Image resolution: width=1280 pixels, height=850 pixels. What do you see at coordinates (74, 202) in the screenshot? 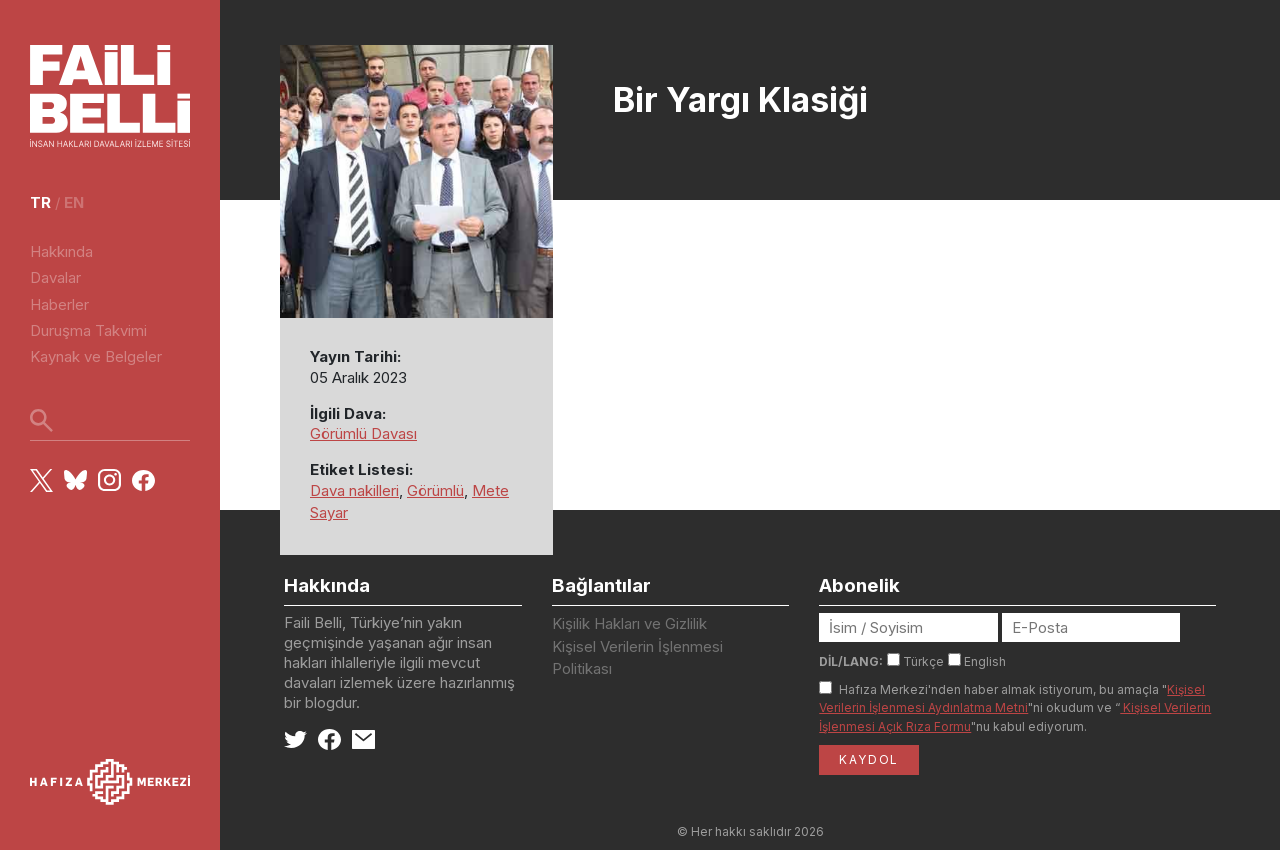
I see `en` at bounding box center [74, 202].